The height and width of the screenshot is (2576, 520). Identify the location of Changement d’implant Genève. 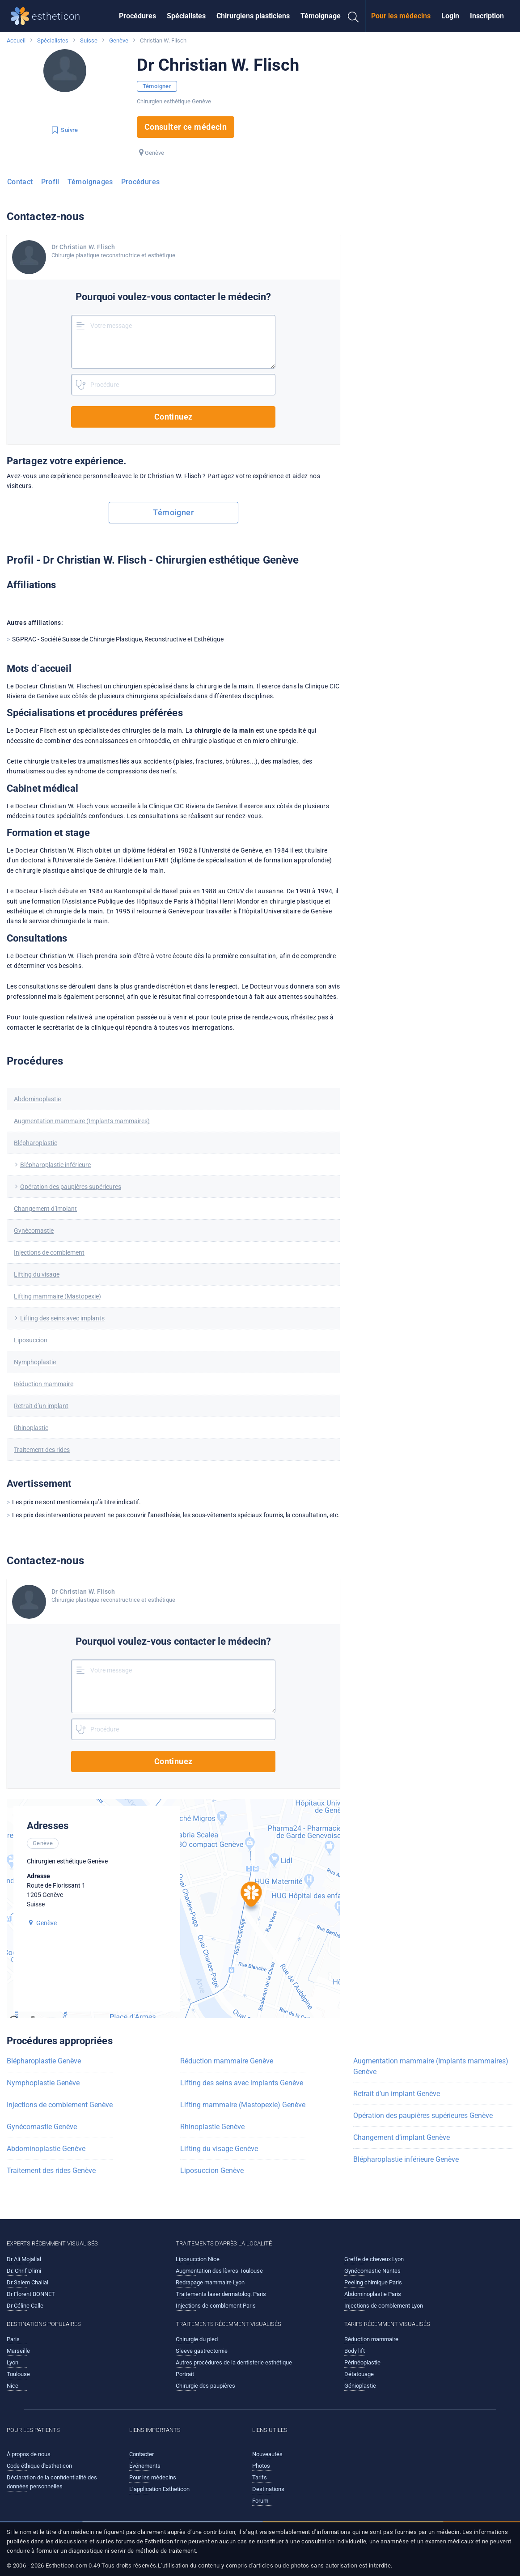
(401, 2137).